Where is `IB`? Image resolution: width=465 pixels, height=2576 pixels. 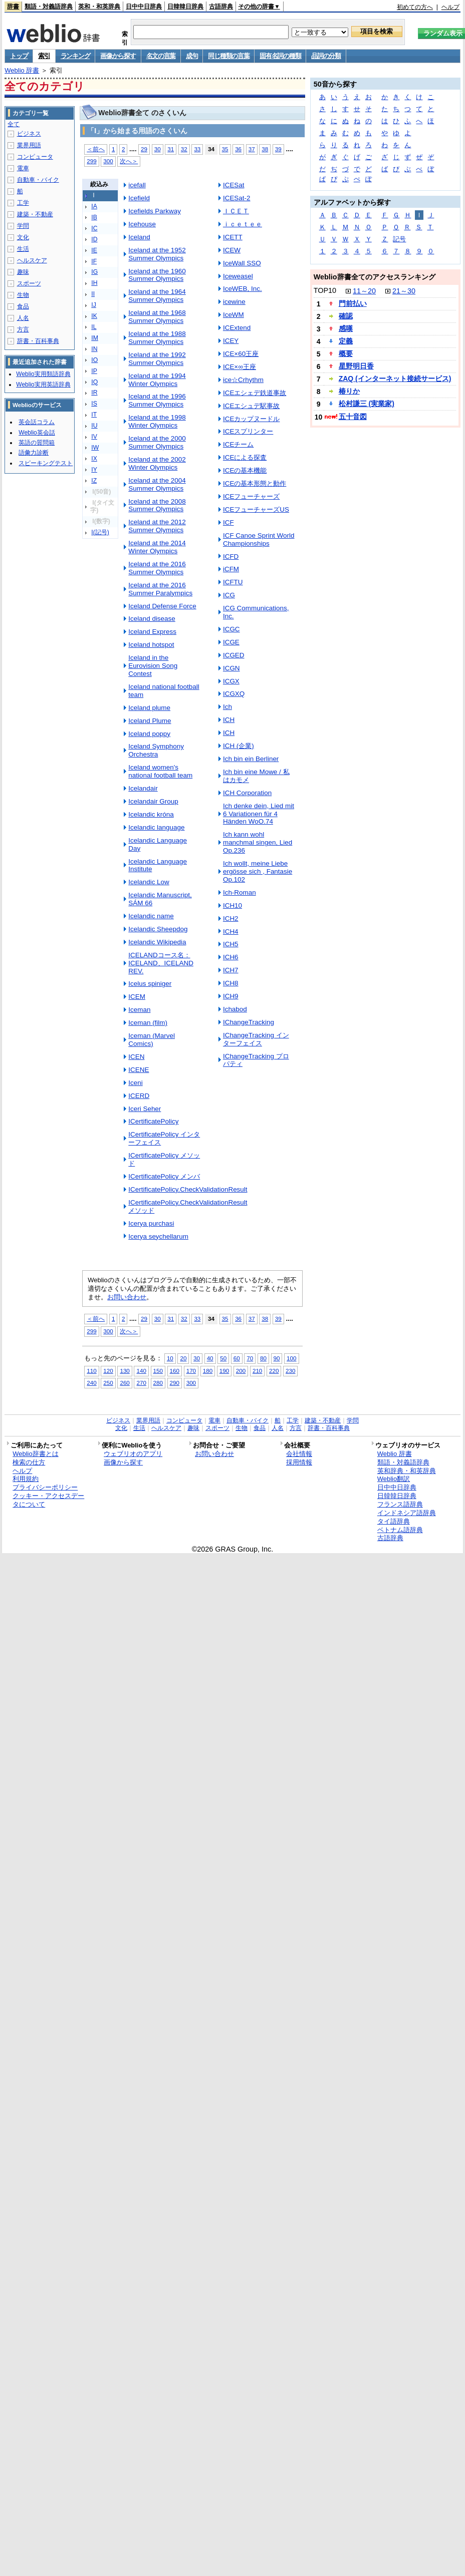 IB is located at coordinates (94, 217).